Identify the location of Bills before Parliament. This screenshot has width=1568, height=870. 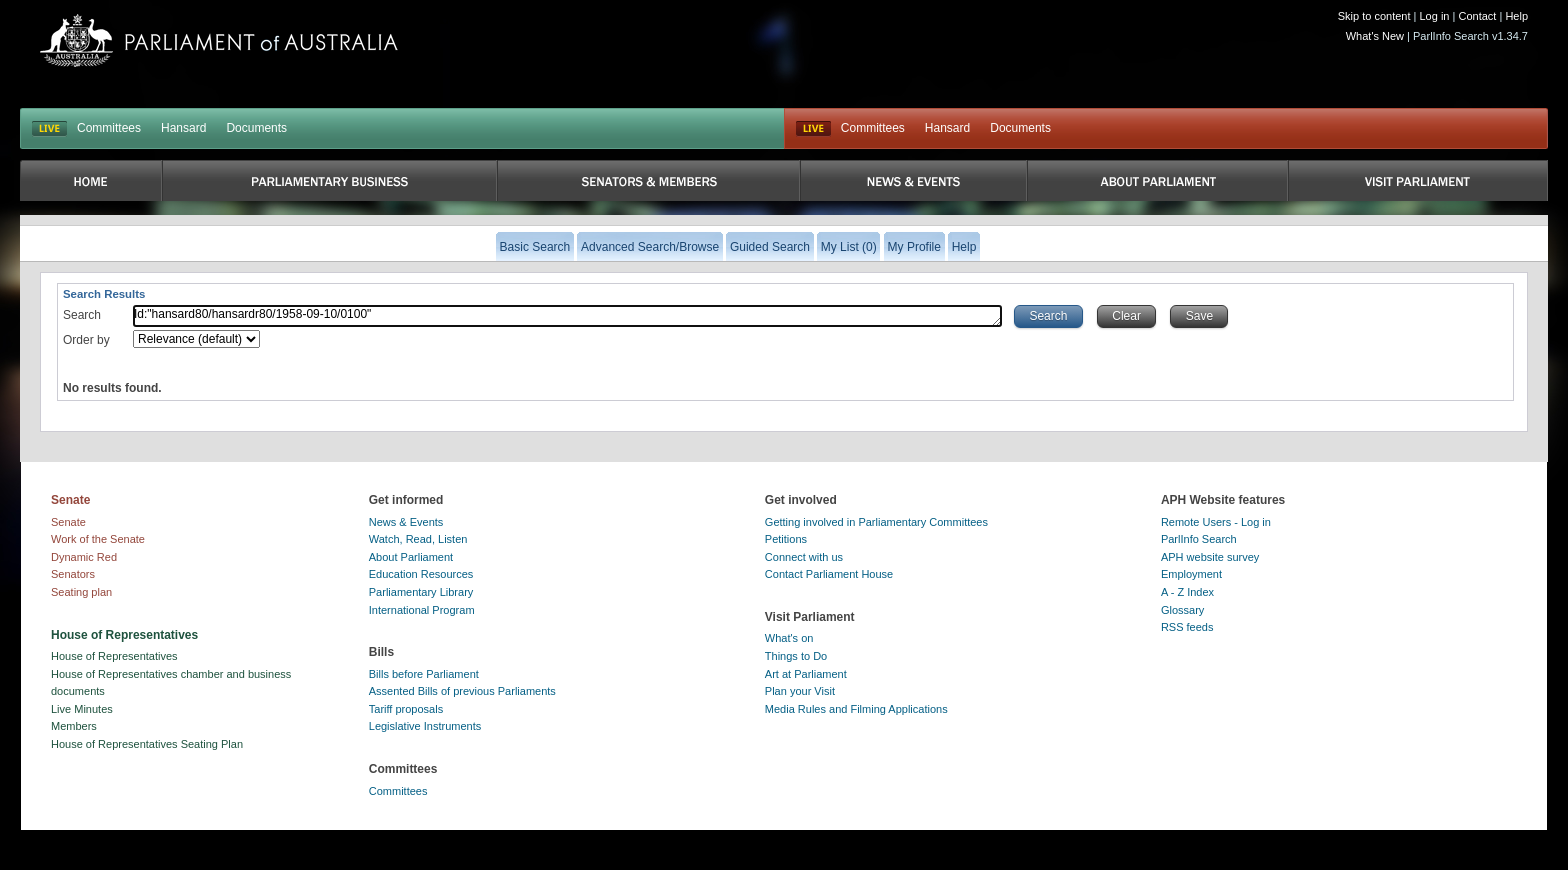
(424, 674).